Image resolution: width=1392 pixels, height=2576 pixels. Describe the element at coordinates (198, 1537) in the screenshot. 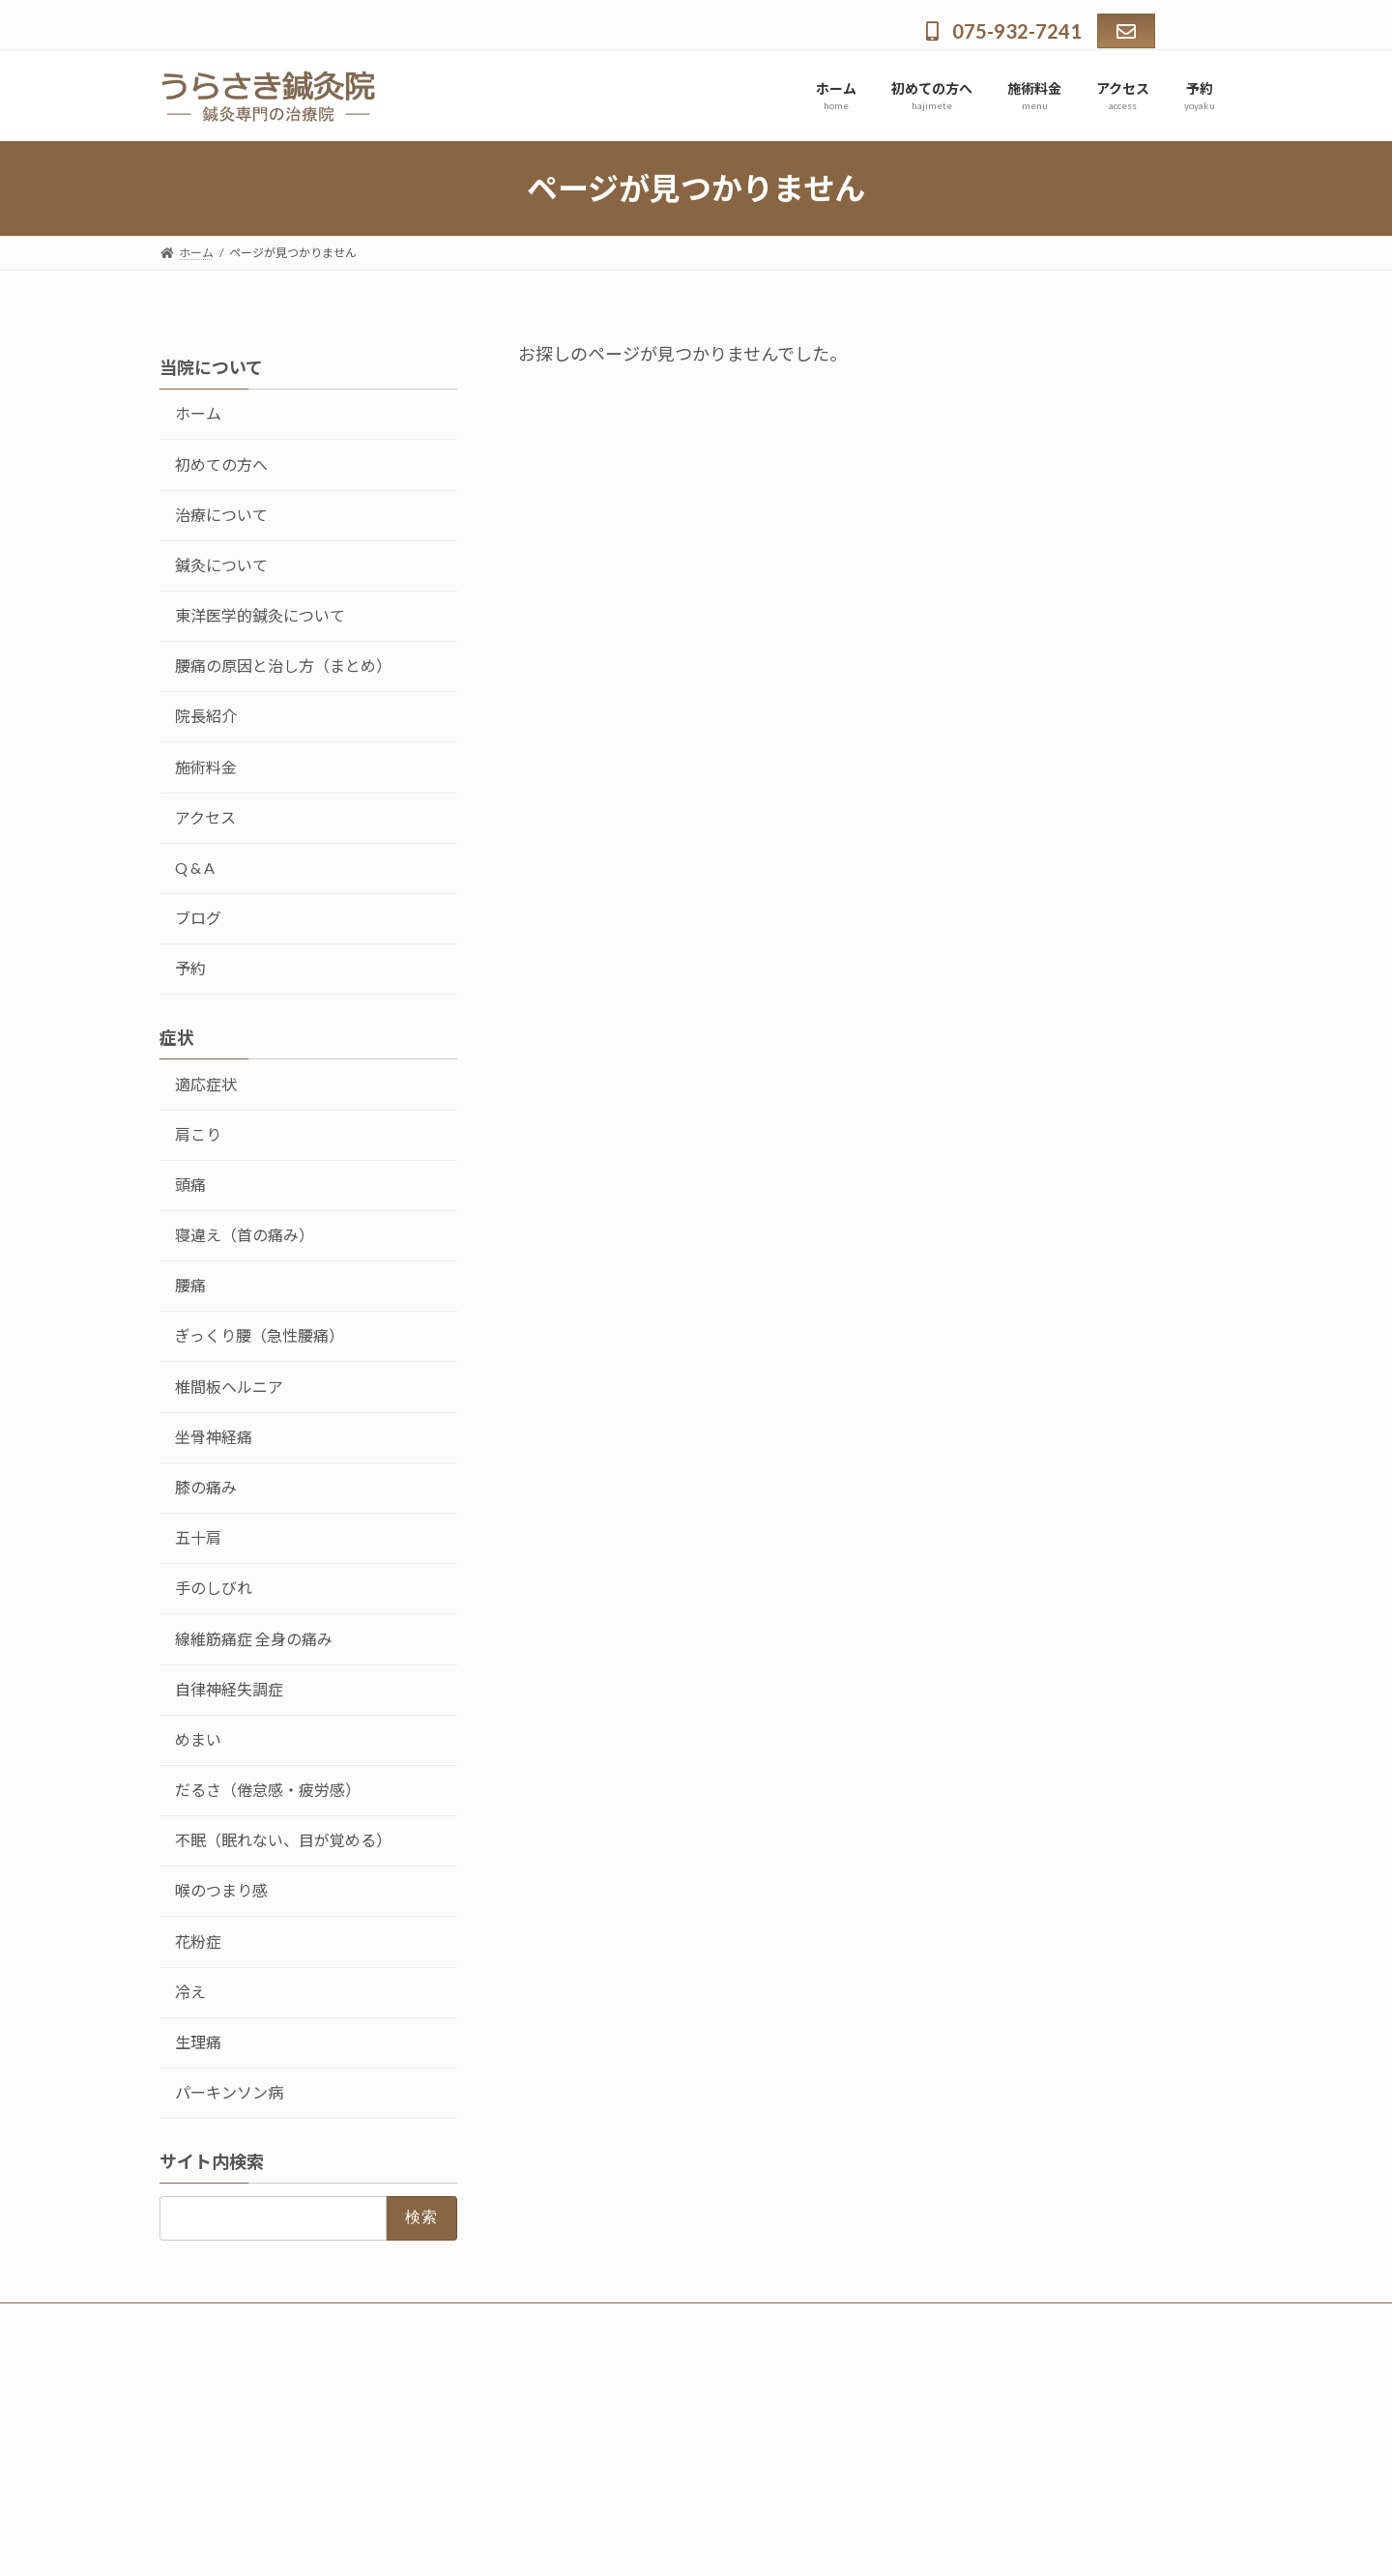

I see `五十肩` at that location.